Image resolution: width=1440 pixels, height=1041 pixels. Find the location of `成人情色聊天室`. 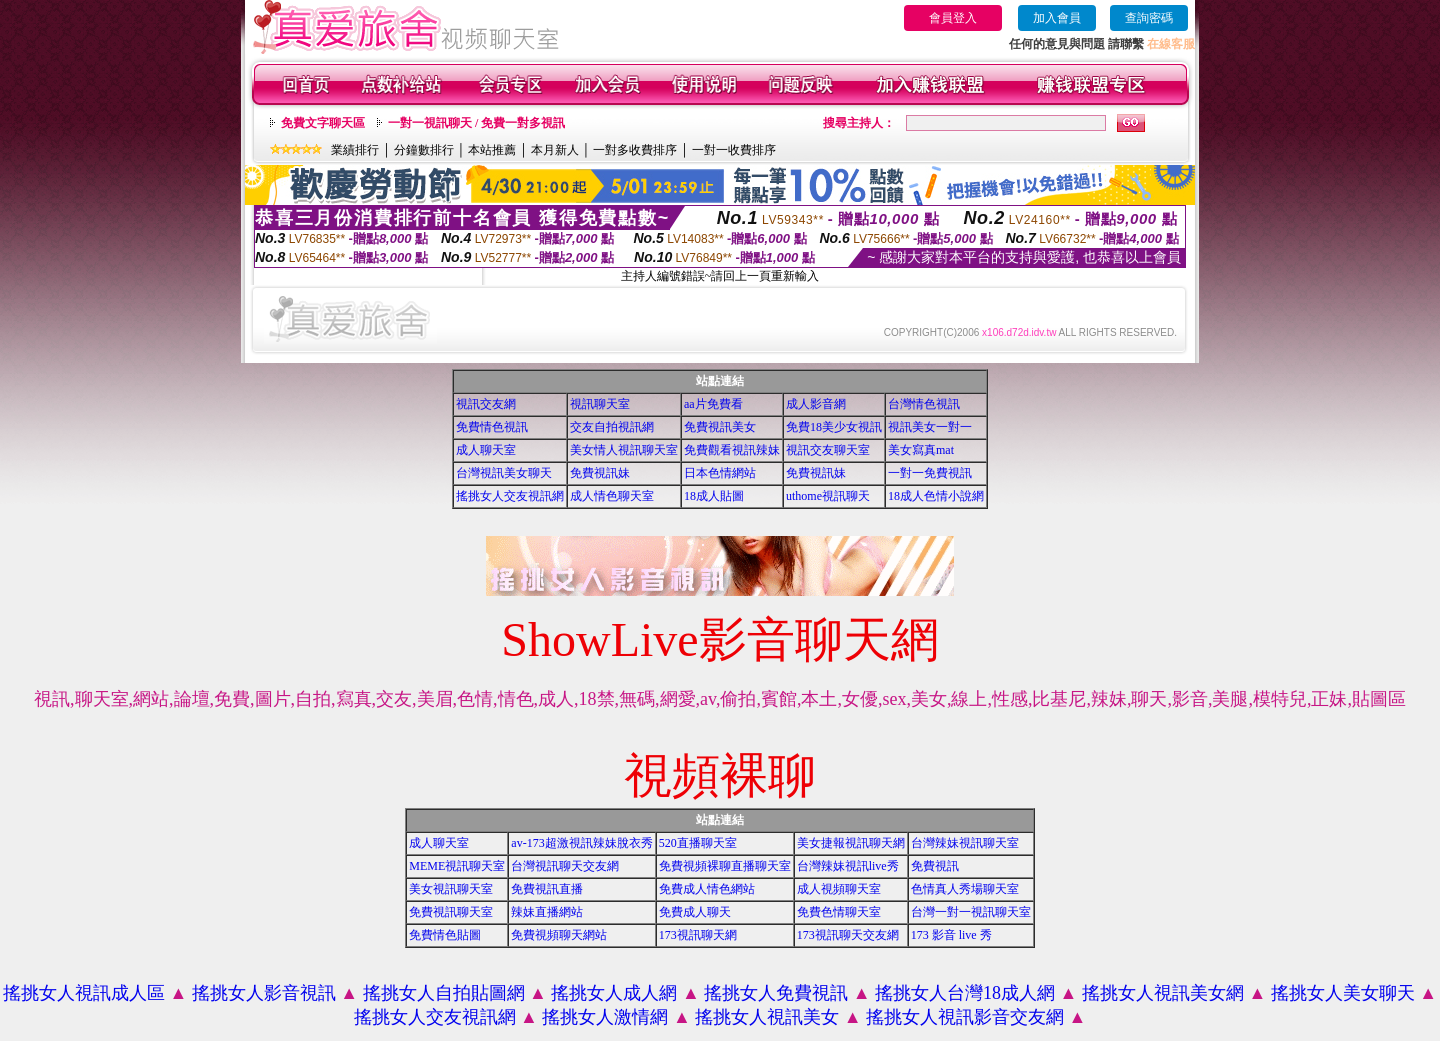

成人情色聊天室 is located at coordinates (612, 496).